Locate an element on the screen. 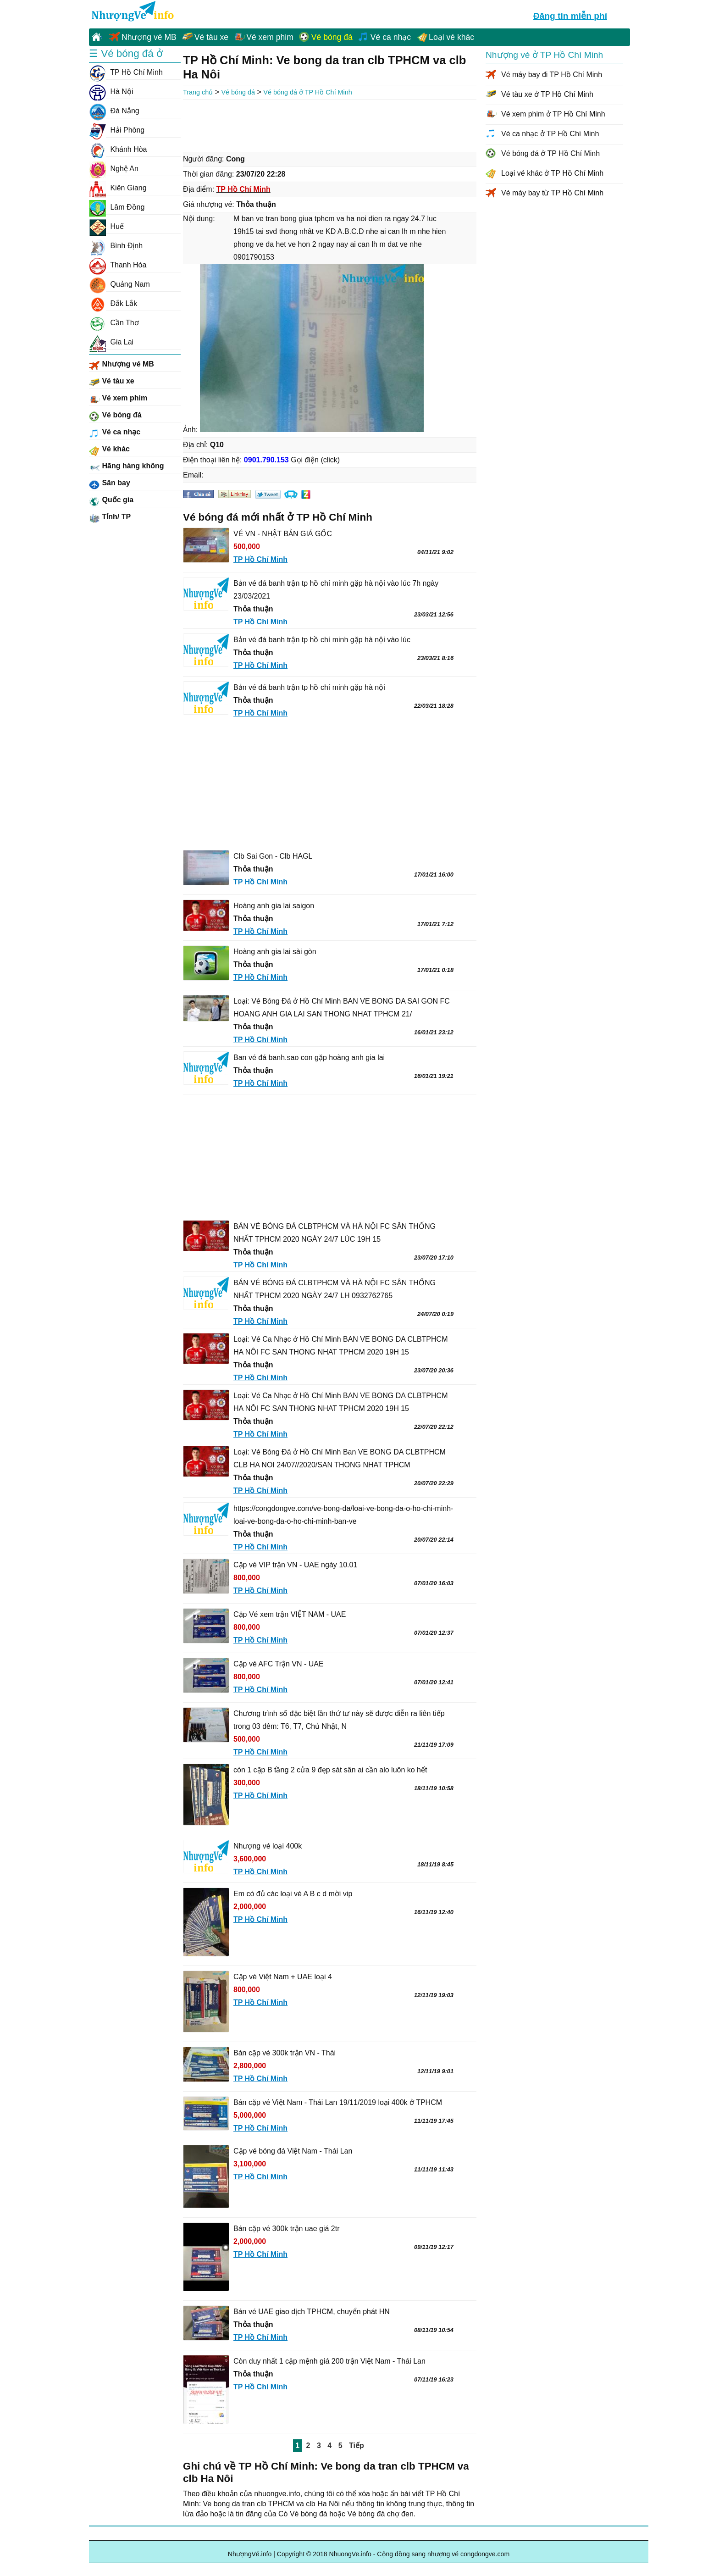 This screenshot has width=719, height=2576. Vé máy bay đi TP Hồ Chí Minh is located at coordinates (551, 74).